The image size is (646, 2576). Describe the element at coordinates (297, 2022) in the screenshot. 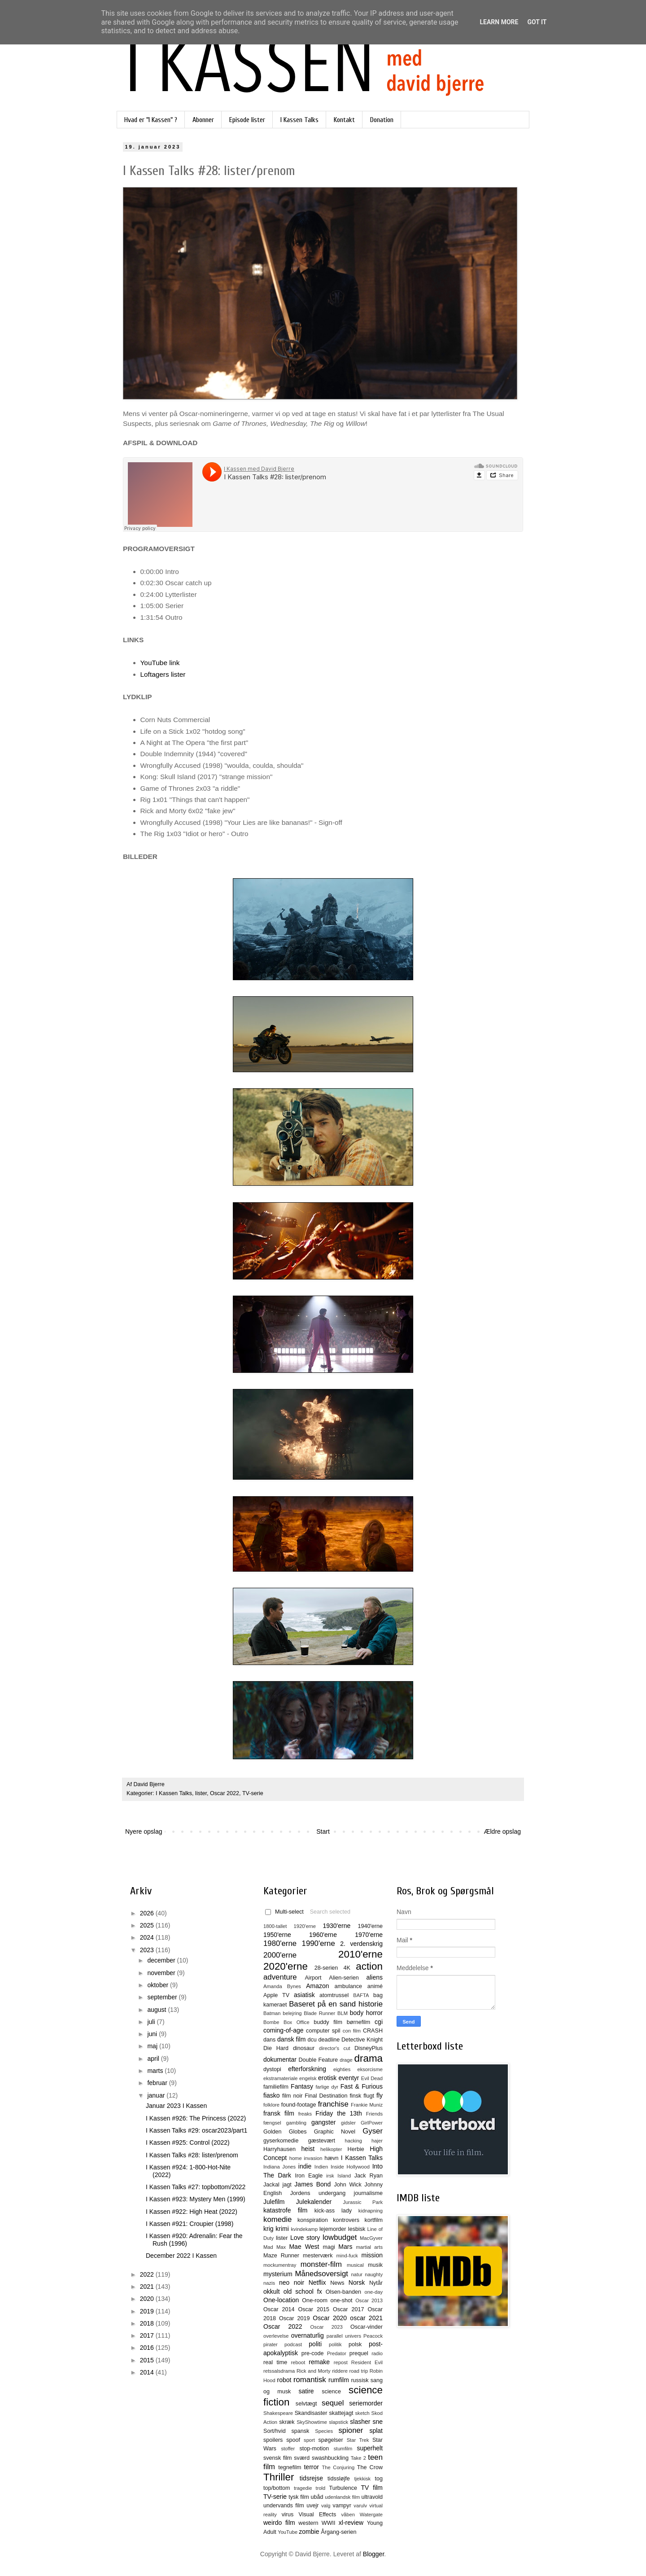

I see `Box Office` at that location.